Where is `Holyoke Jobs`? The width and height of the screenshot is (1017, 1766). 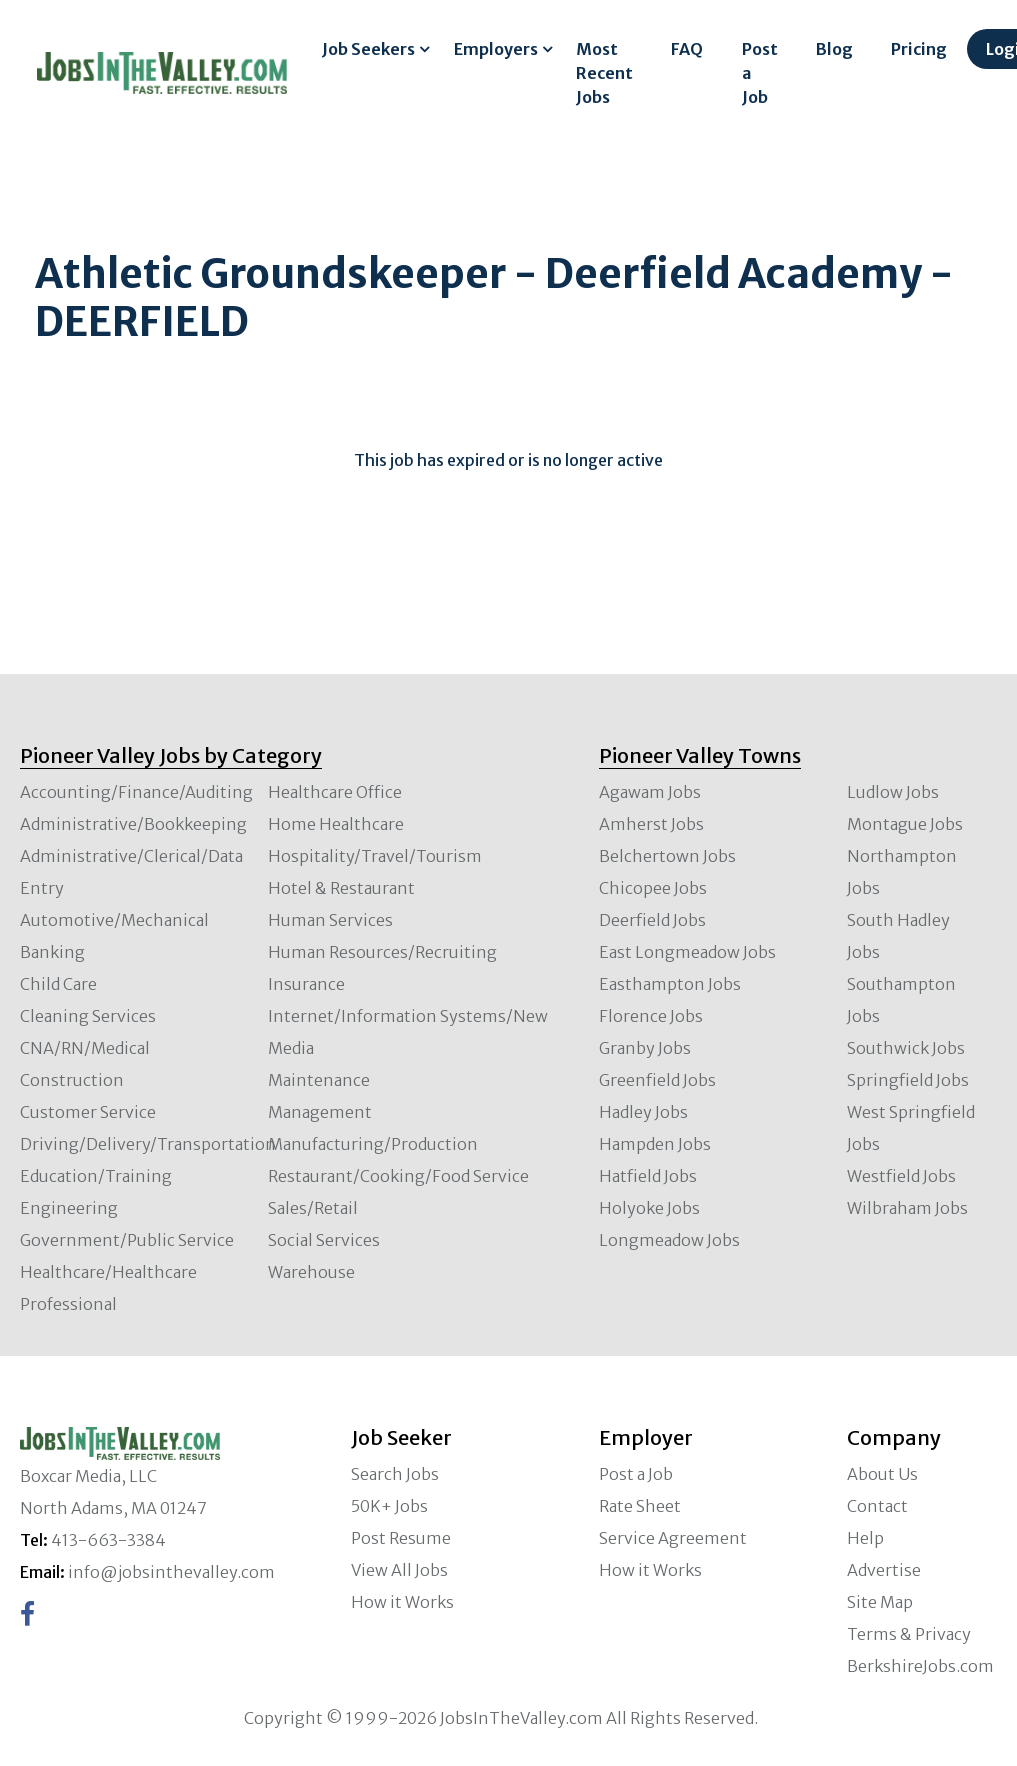 Holyoke Jobs is located at coordinates (649, 1208).